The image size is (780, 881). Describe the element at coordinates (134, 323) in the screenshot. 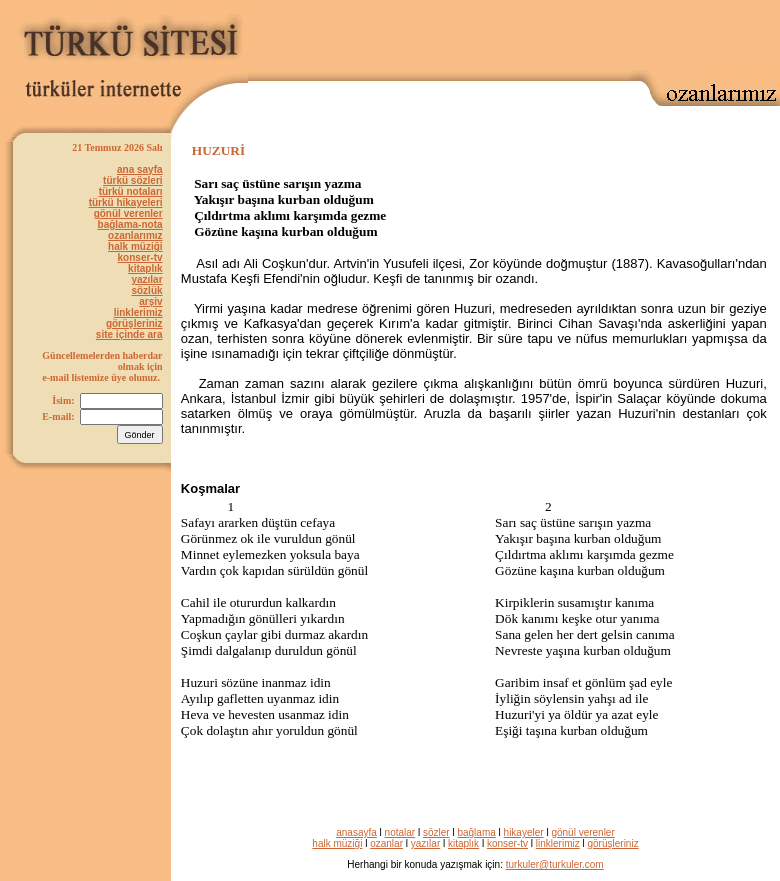

I see `görüşleriniz` at that location.